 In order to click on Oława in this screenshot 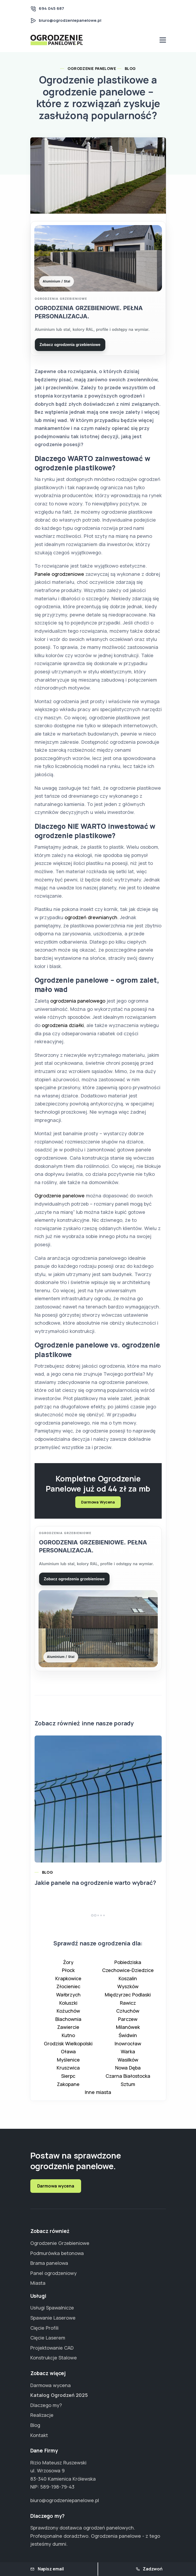, I will do `click(68, 2056)`.